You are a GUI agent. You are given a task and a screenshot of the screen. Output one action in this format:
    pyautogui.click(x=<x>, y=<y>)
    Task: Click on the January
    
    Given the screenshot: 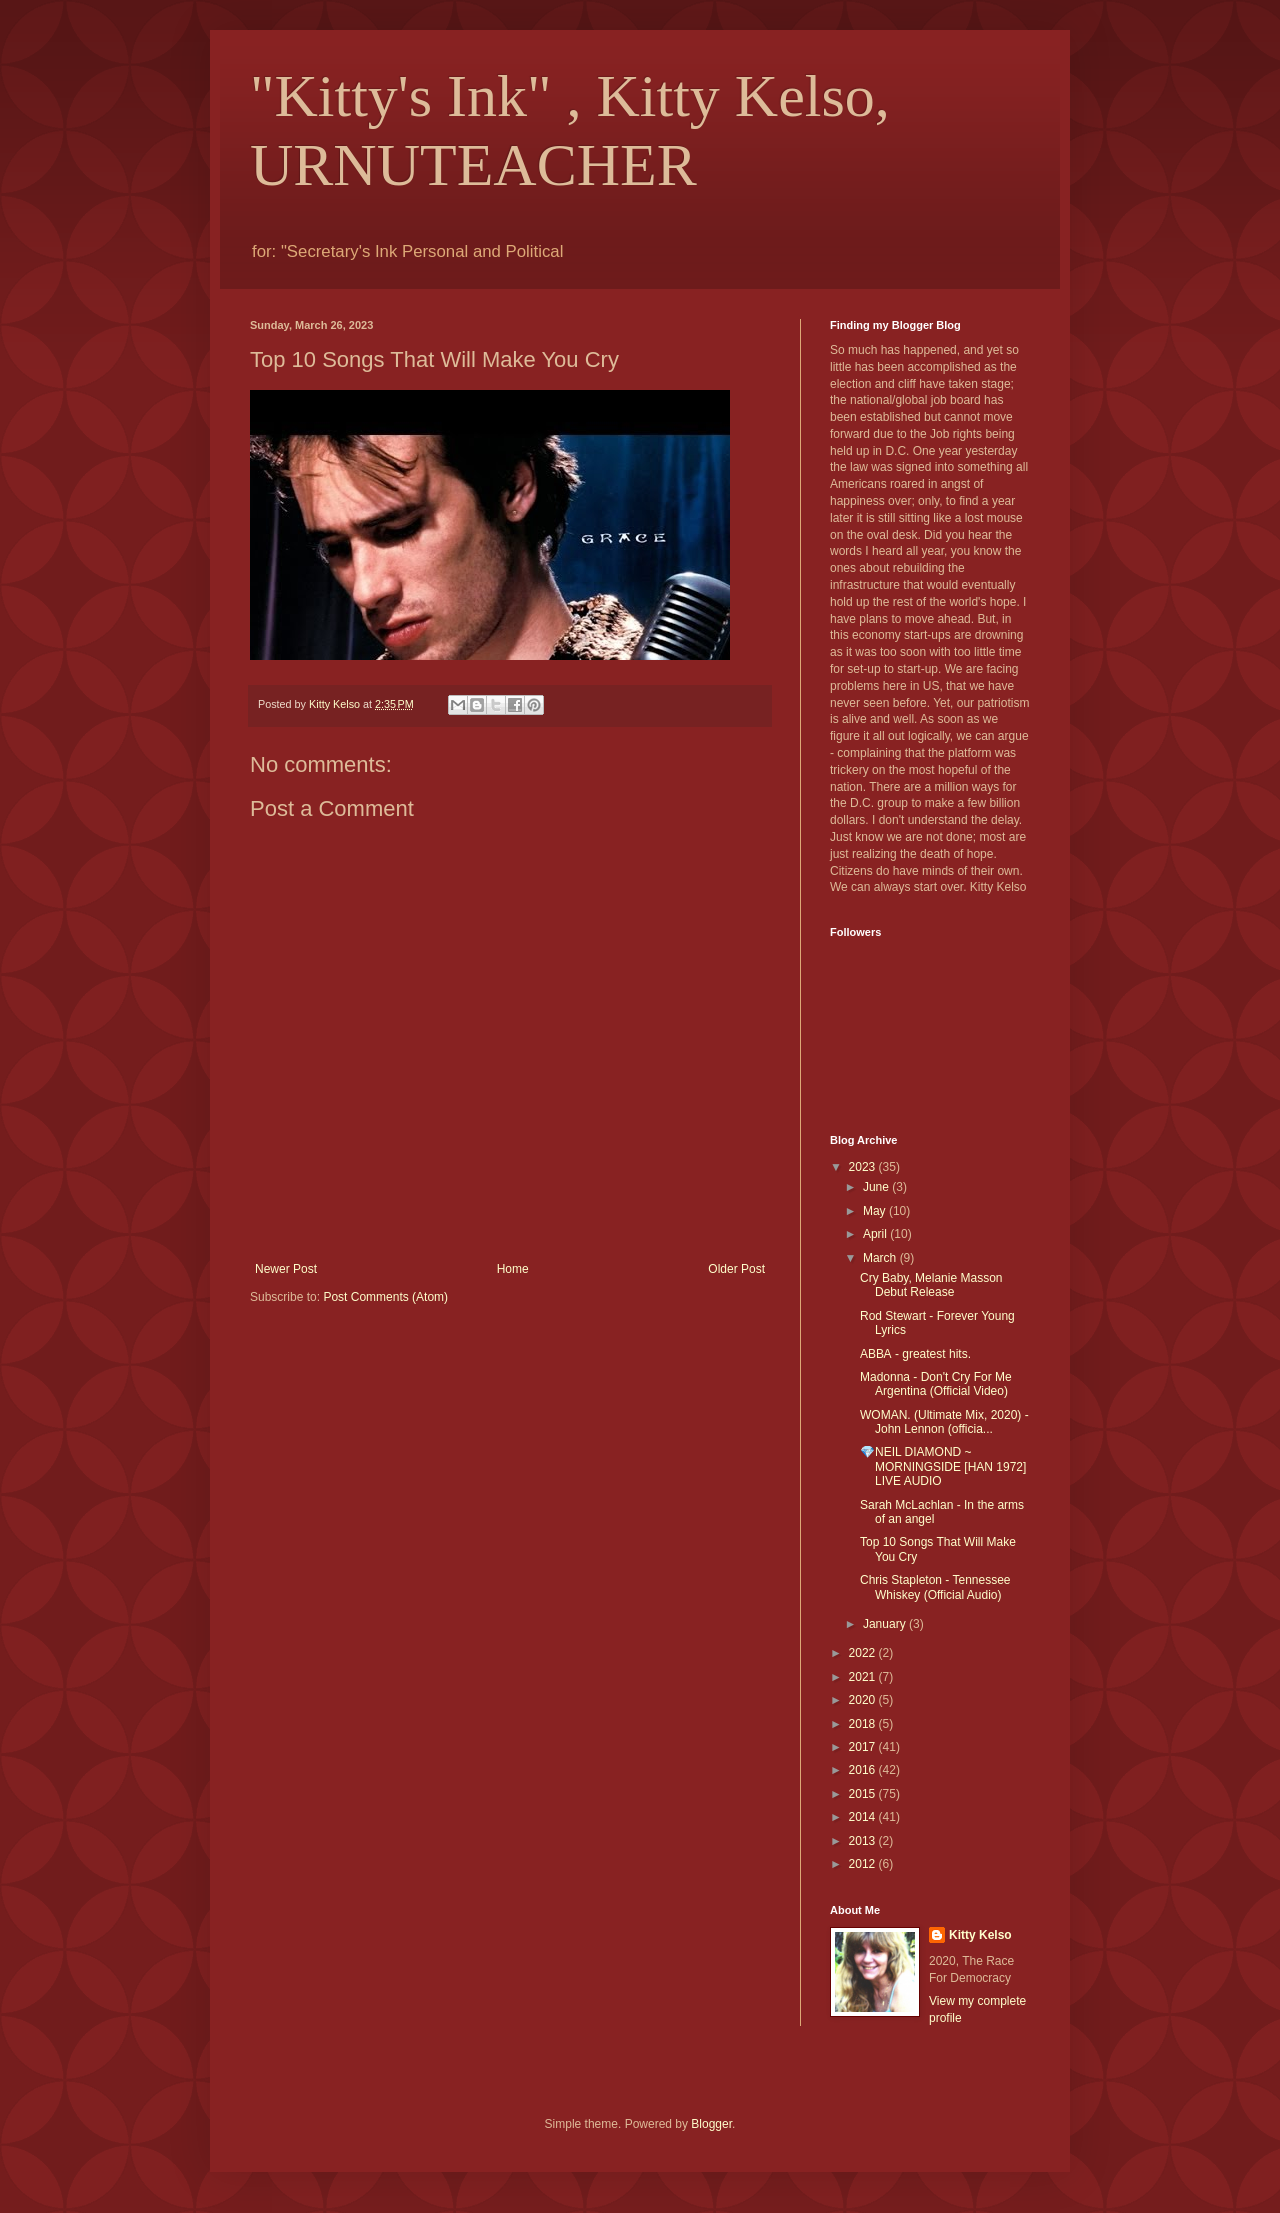 What is the action you would take?
    pyautogui.click(x=886, y=1624)
    